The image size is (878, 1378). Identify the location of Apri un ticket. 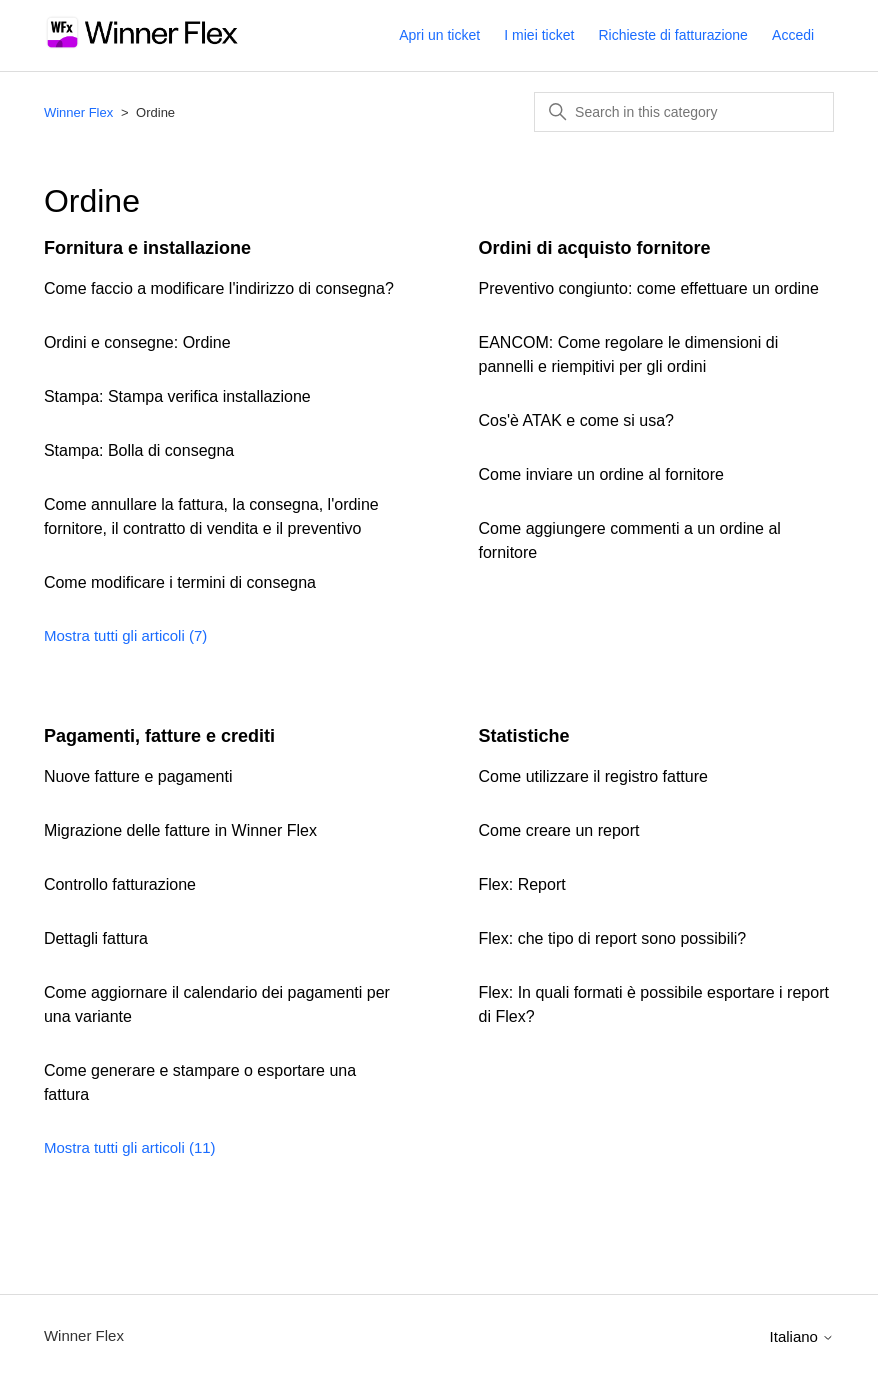
(439, 35).